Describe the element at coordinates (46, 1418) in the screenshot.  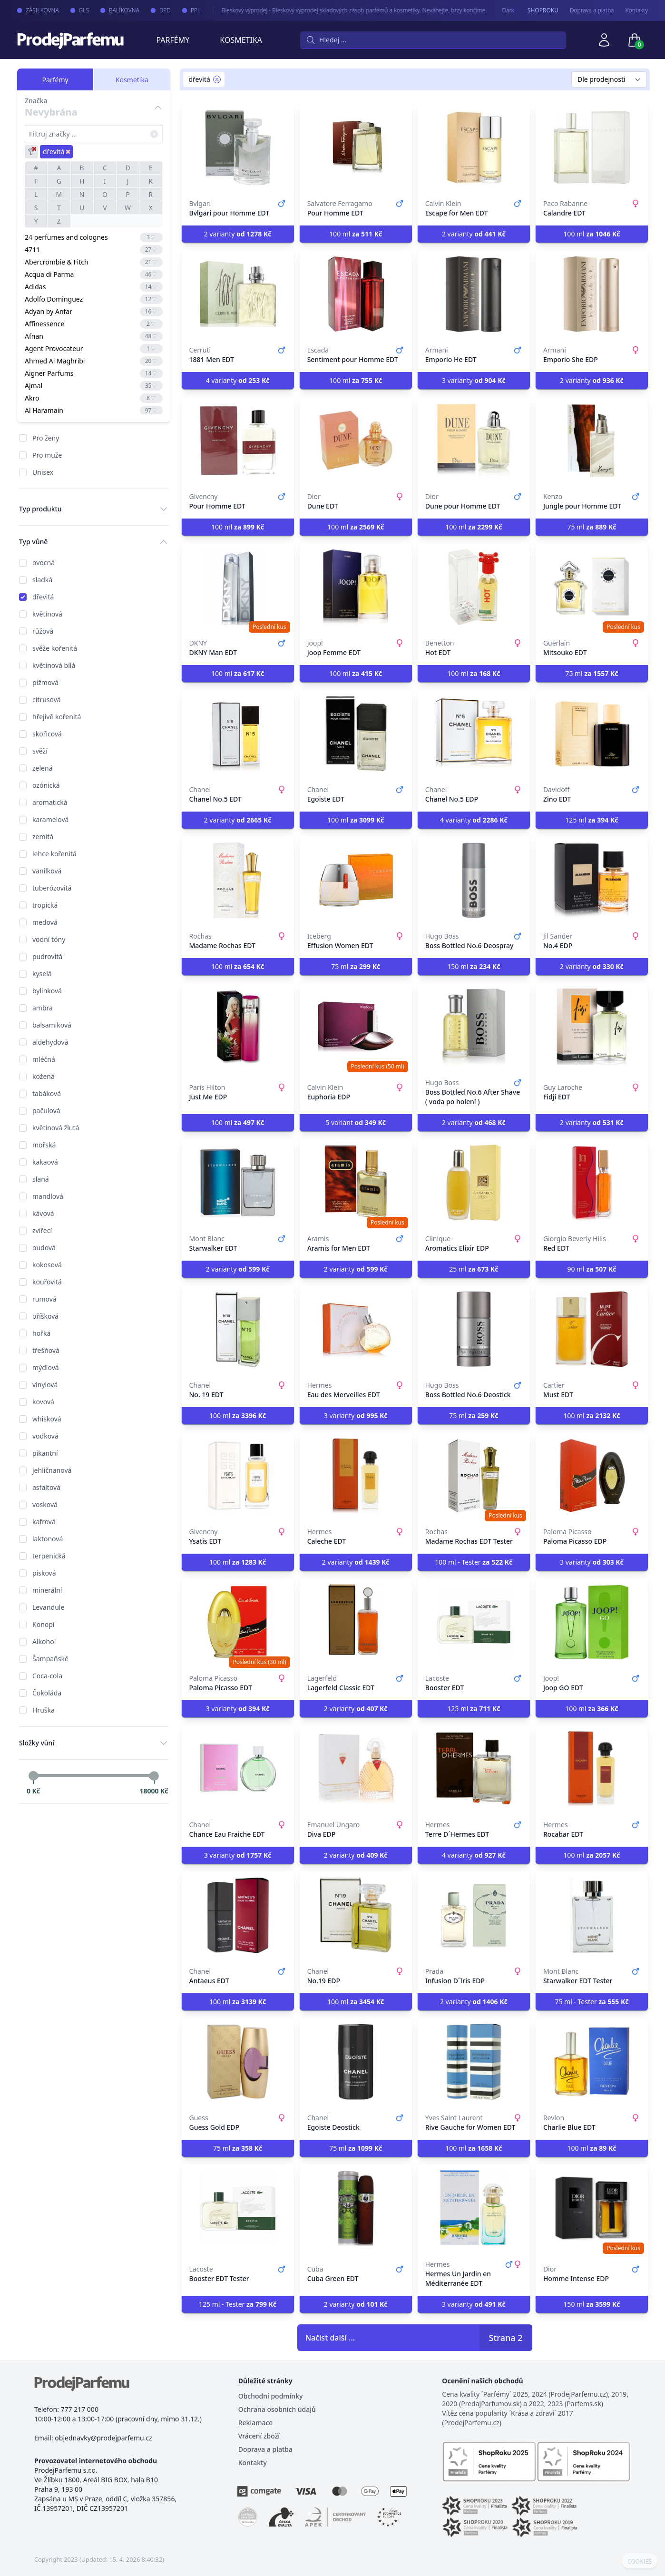
I see `whisková` at that location.